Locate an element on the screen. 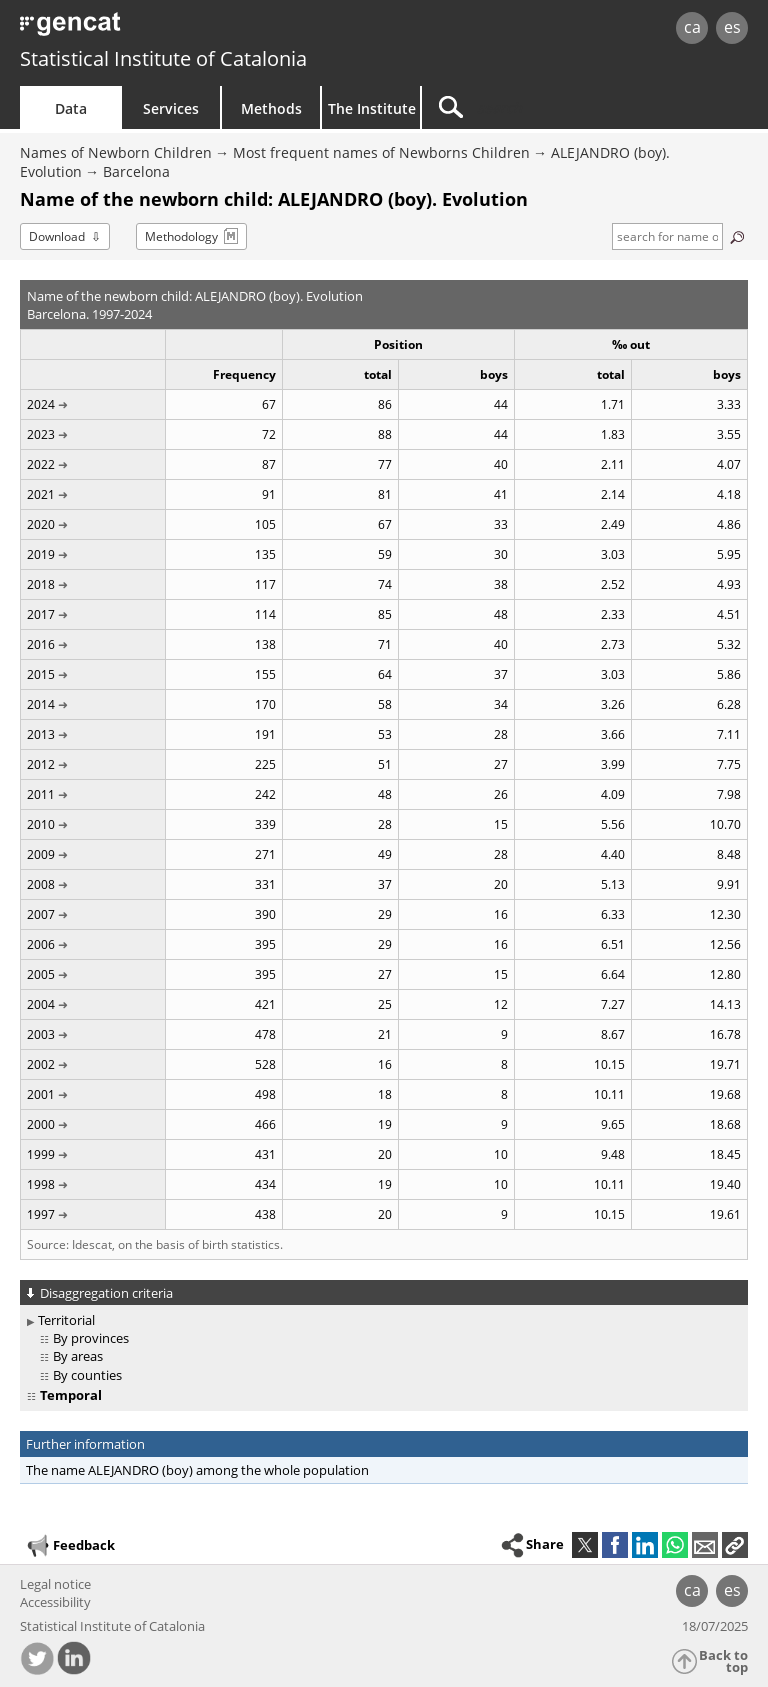  By provinces is located at coordinates (91, 1338).